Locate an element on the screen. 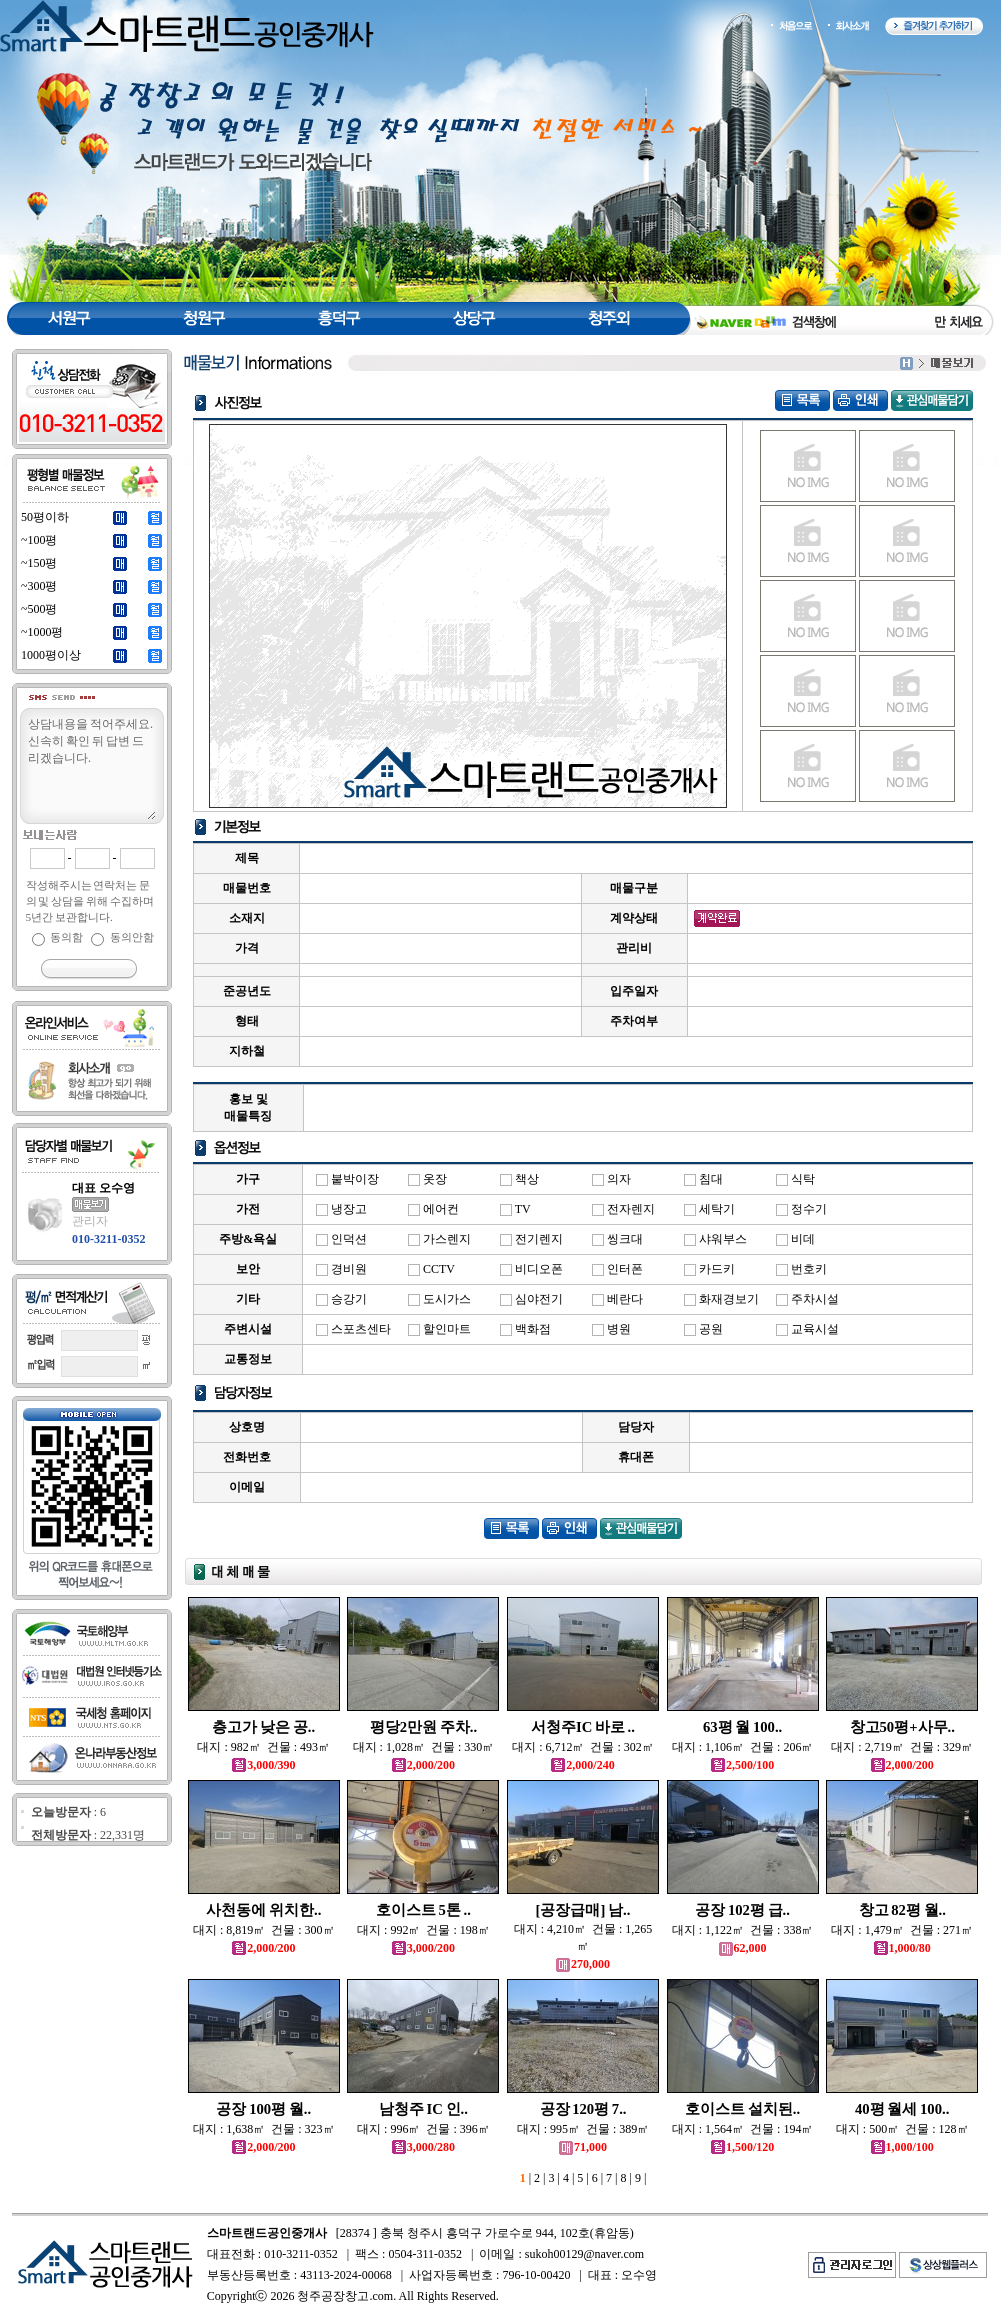 Image resolution: width=1001 pixels, height=2318 pixels. 63평 월 100.. is located at coordinates (742, 1727).